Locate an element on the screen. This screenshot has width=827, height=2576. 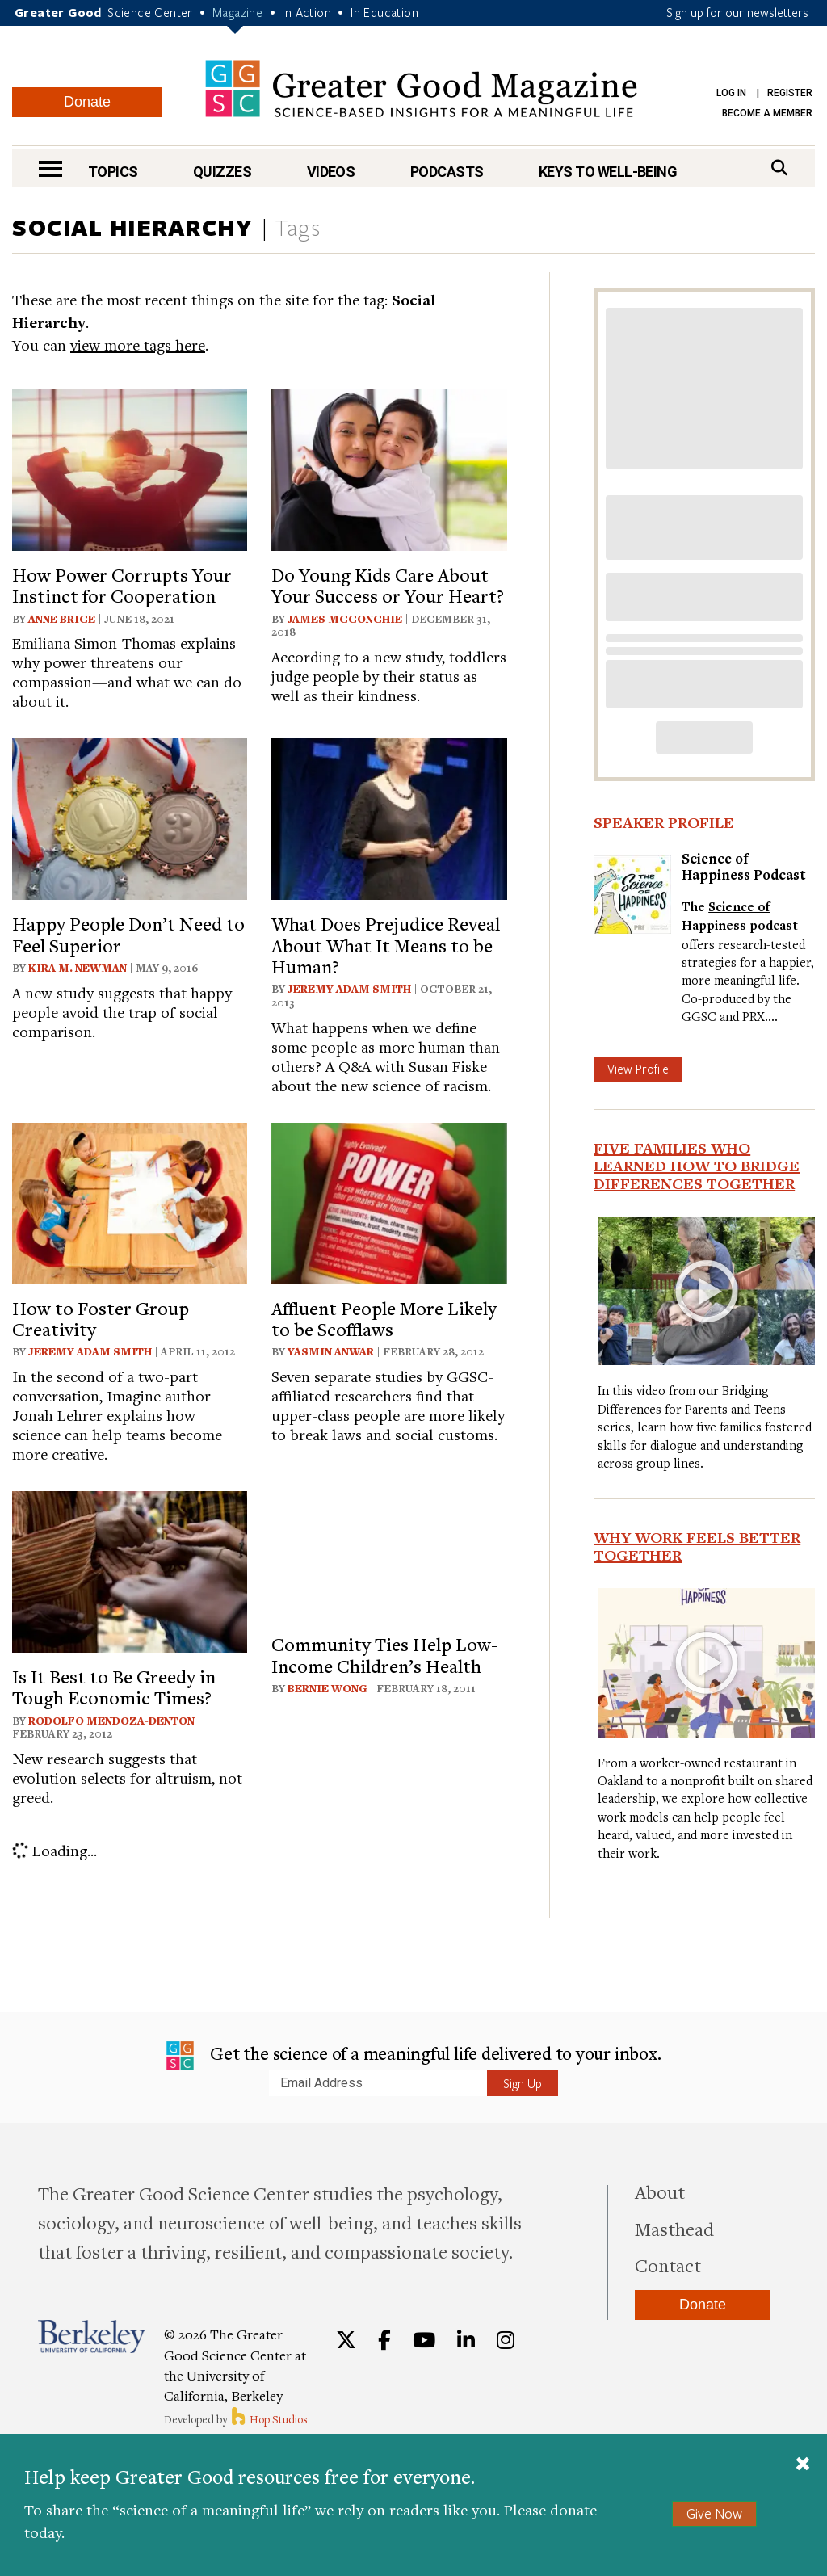
[View article: What Does Prejudice Reveal About What It Means to be Human?] is located at coordinates (388, 817).